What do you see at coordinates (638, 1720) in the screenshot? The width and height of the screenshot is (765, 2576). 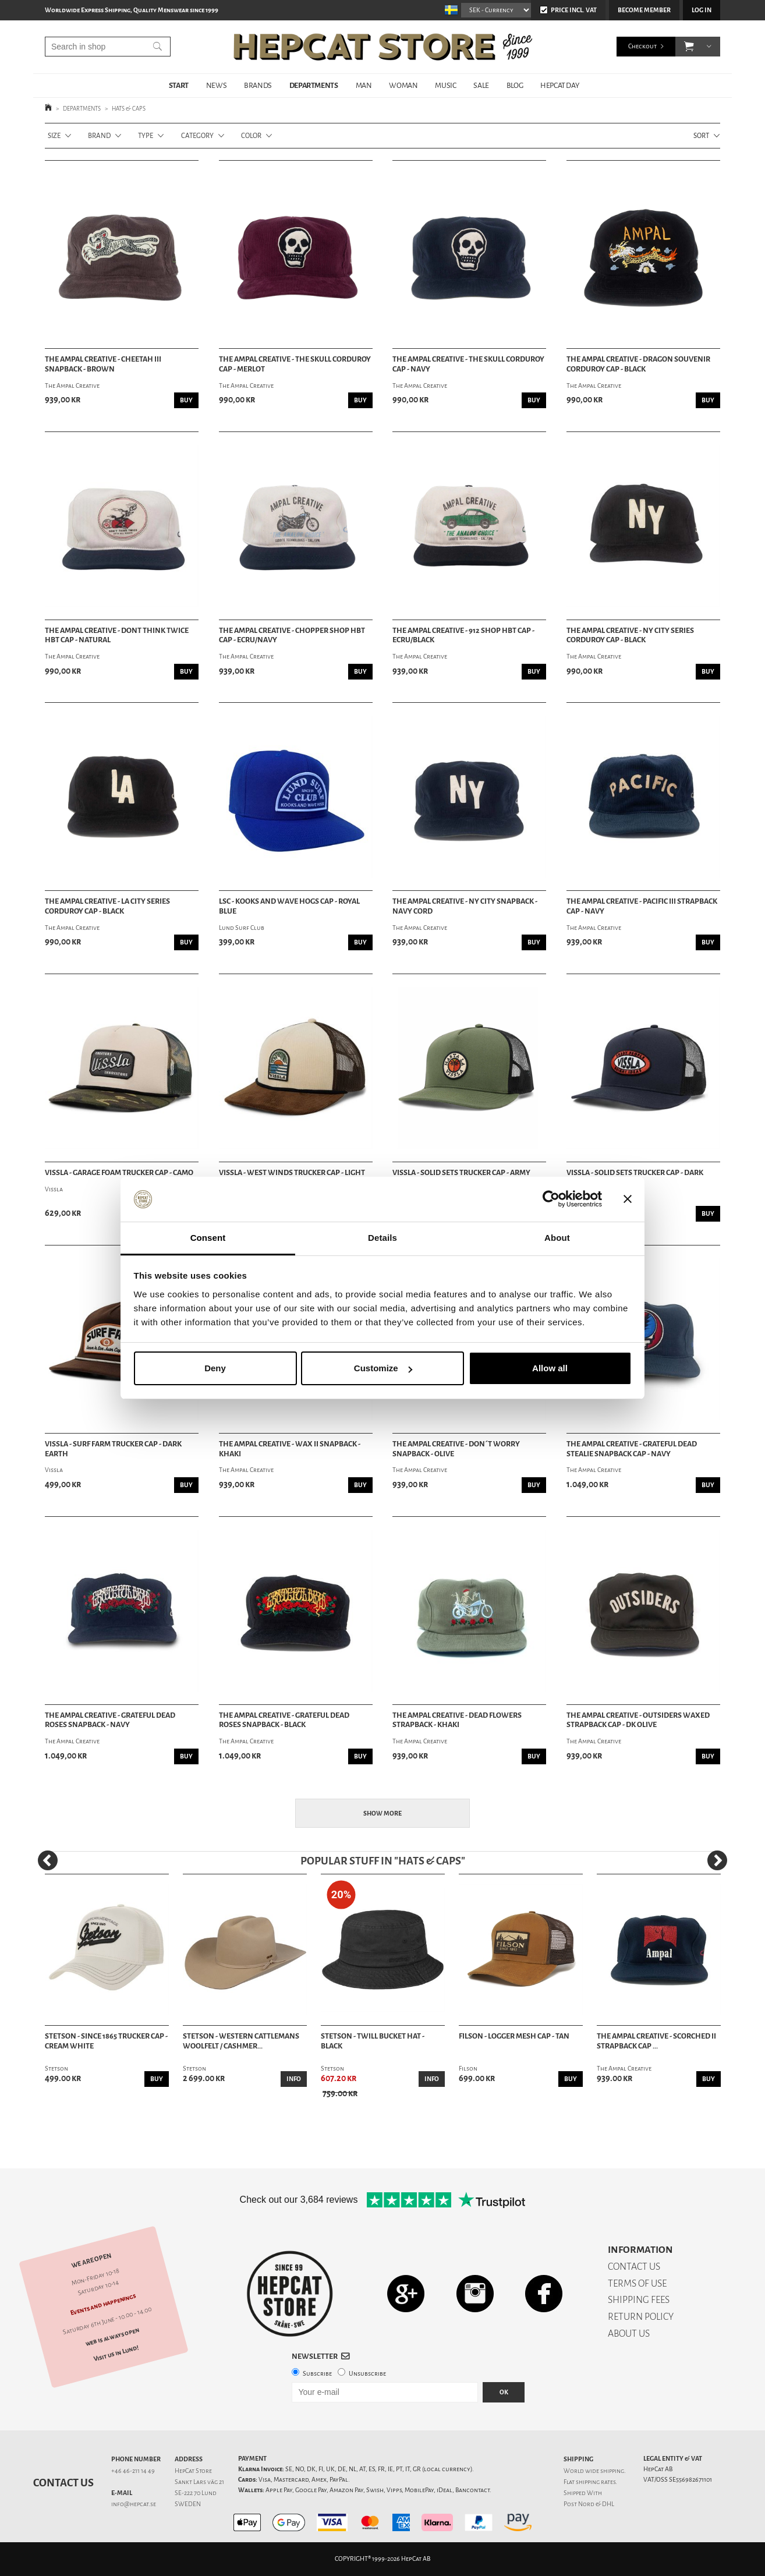 I see `The Ampal Creative - Outsiders Waxed Strapback Cap - Dk Olive` at bounding box center [638, 1720].